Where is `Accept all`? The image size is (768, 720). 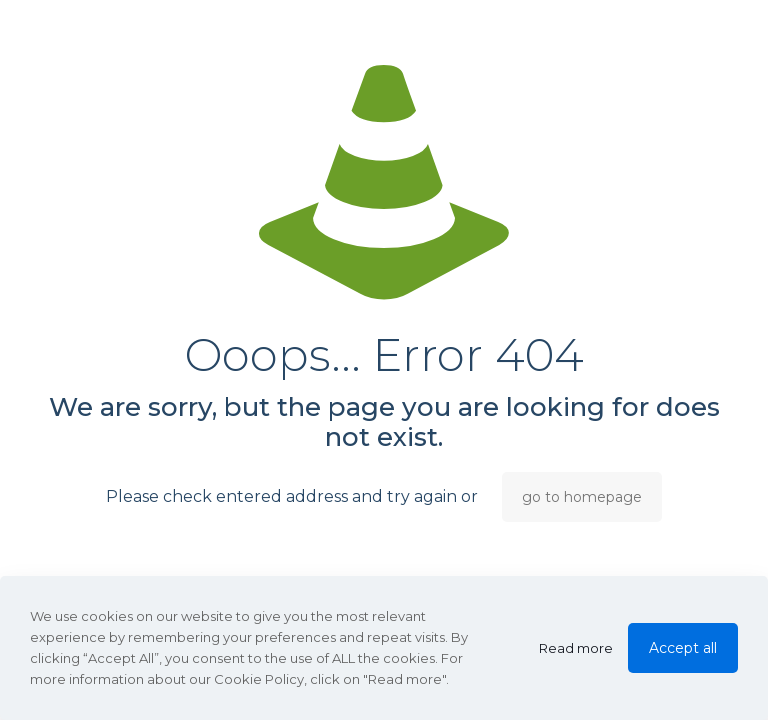
Accept all is located at coordinates (683, 648).